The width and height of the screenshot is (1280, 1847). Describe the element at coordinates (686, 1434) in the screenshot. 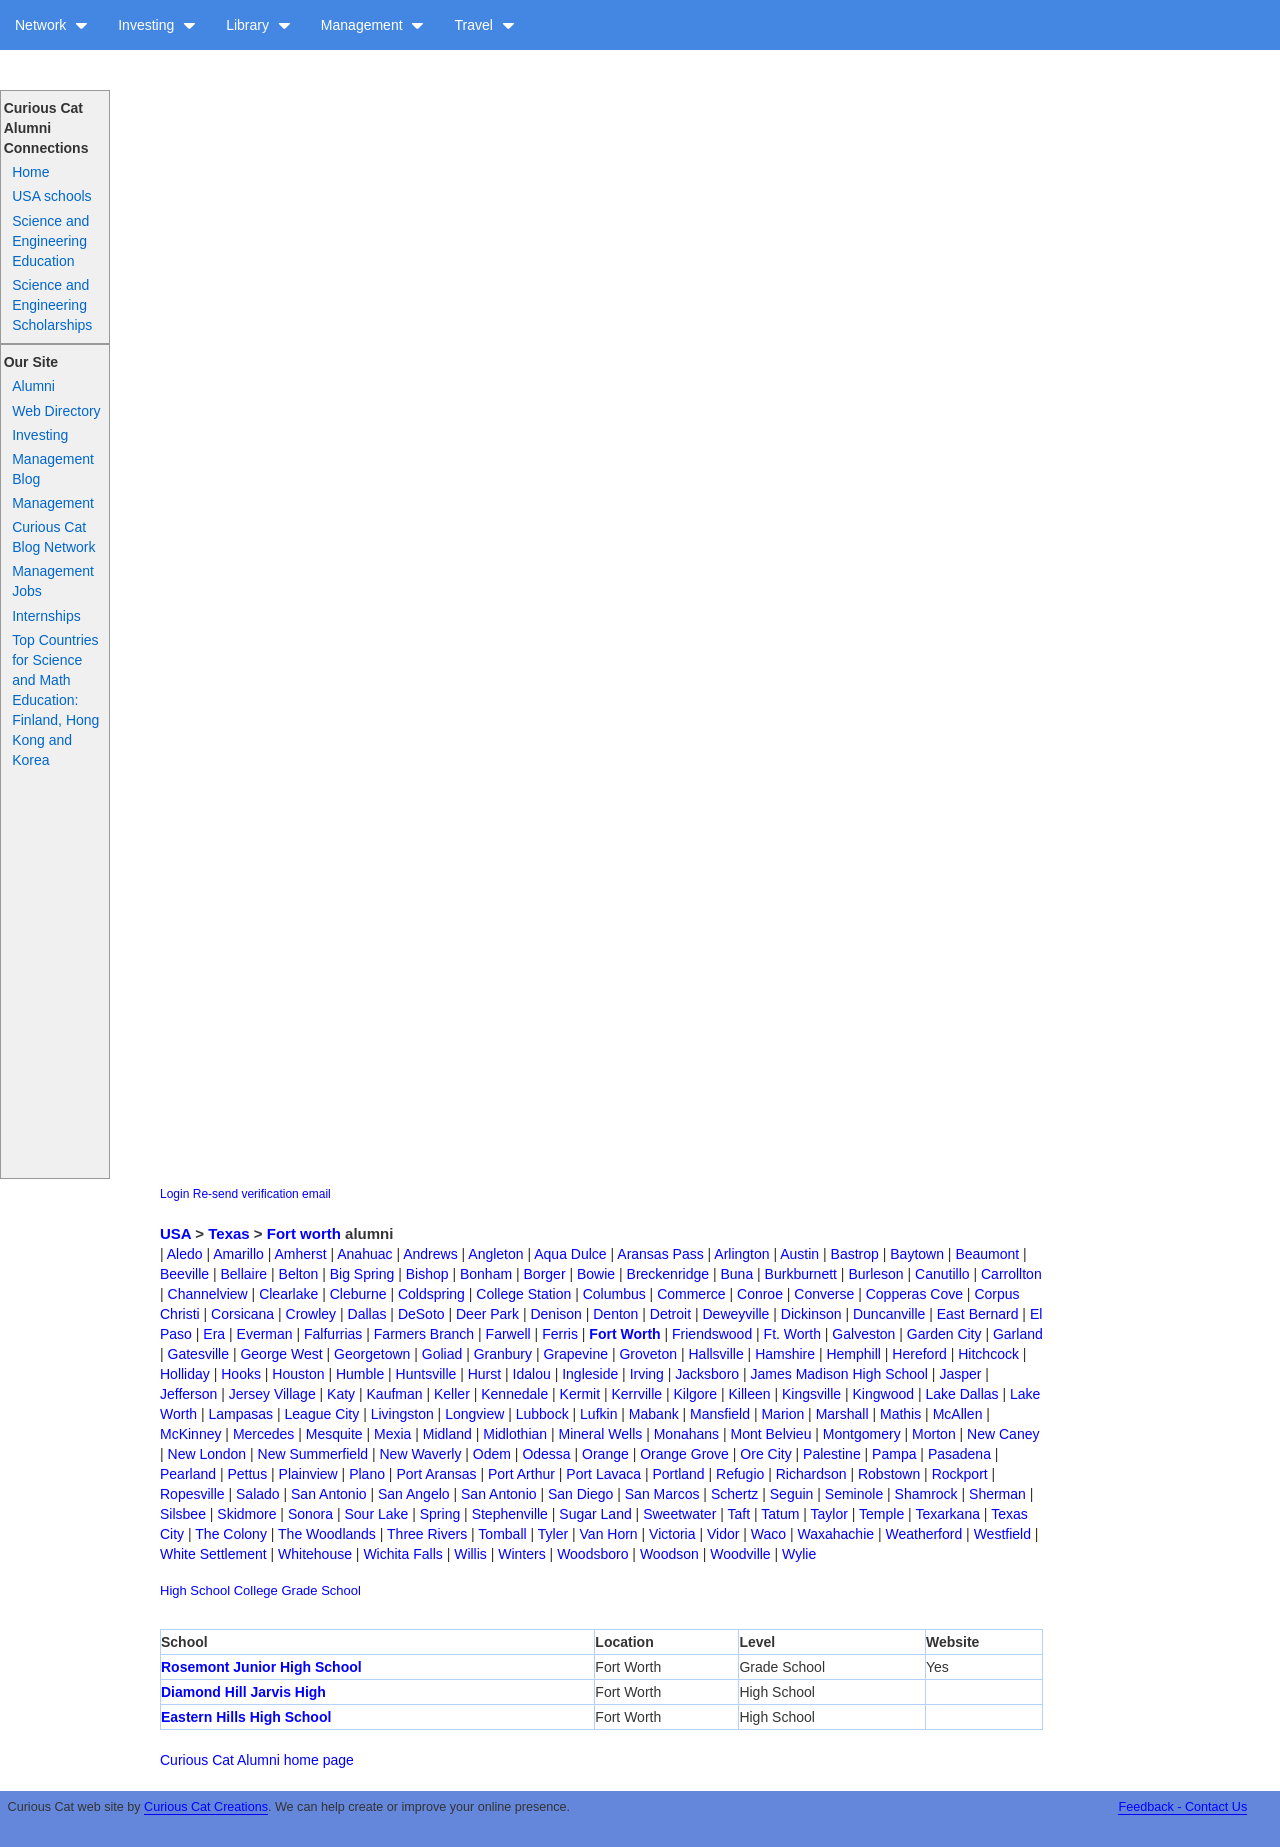

I see `Monahans` at that location.